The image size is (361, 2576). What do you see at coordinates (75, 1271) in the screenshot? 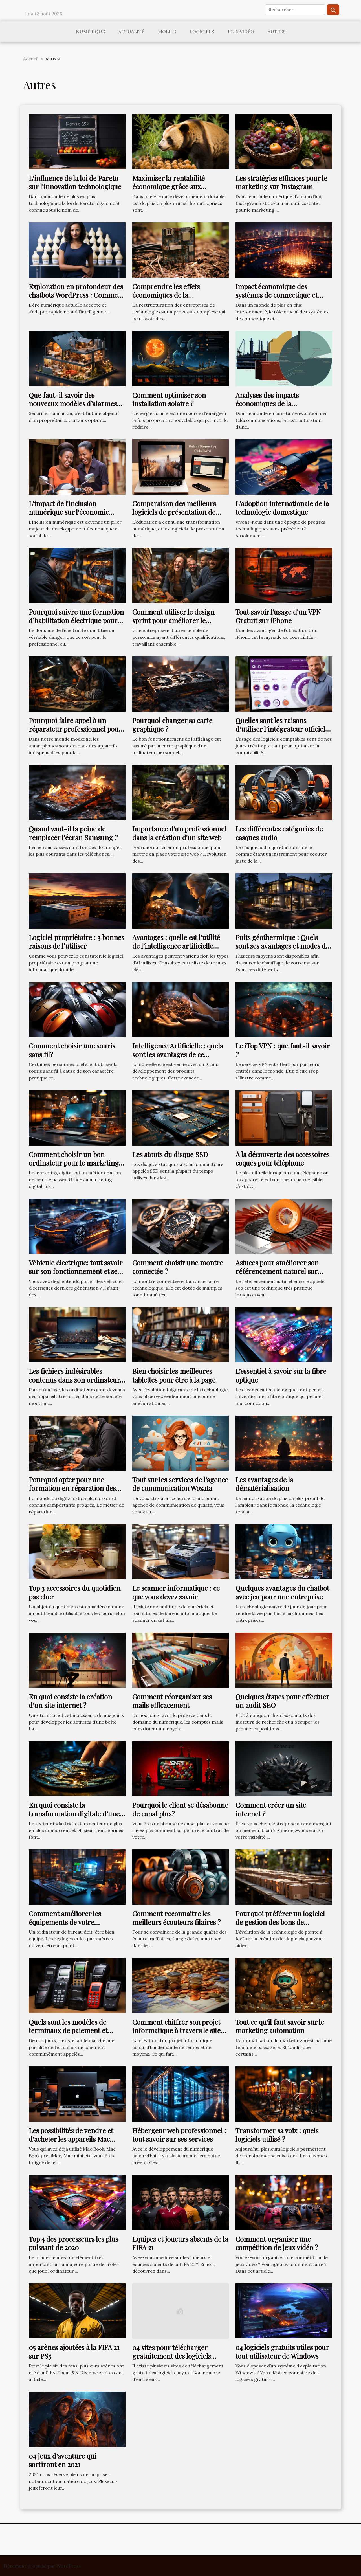
I see `Véhicule électrique: tout savoir sur son fonctionnement et ses avantages` at bounding box center [75, 1271].